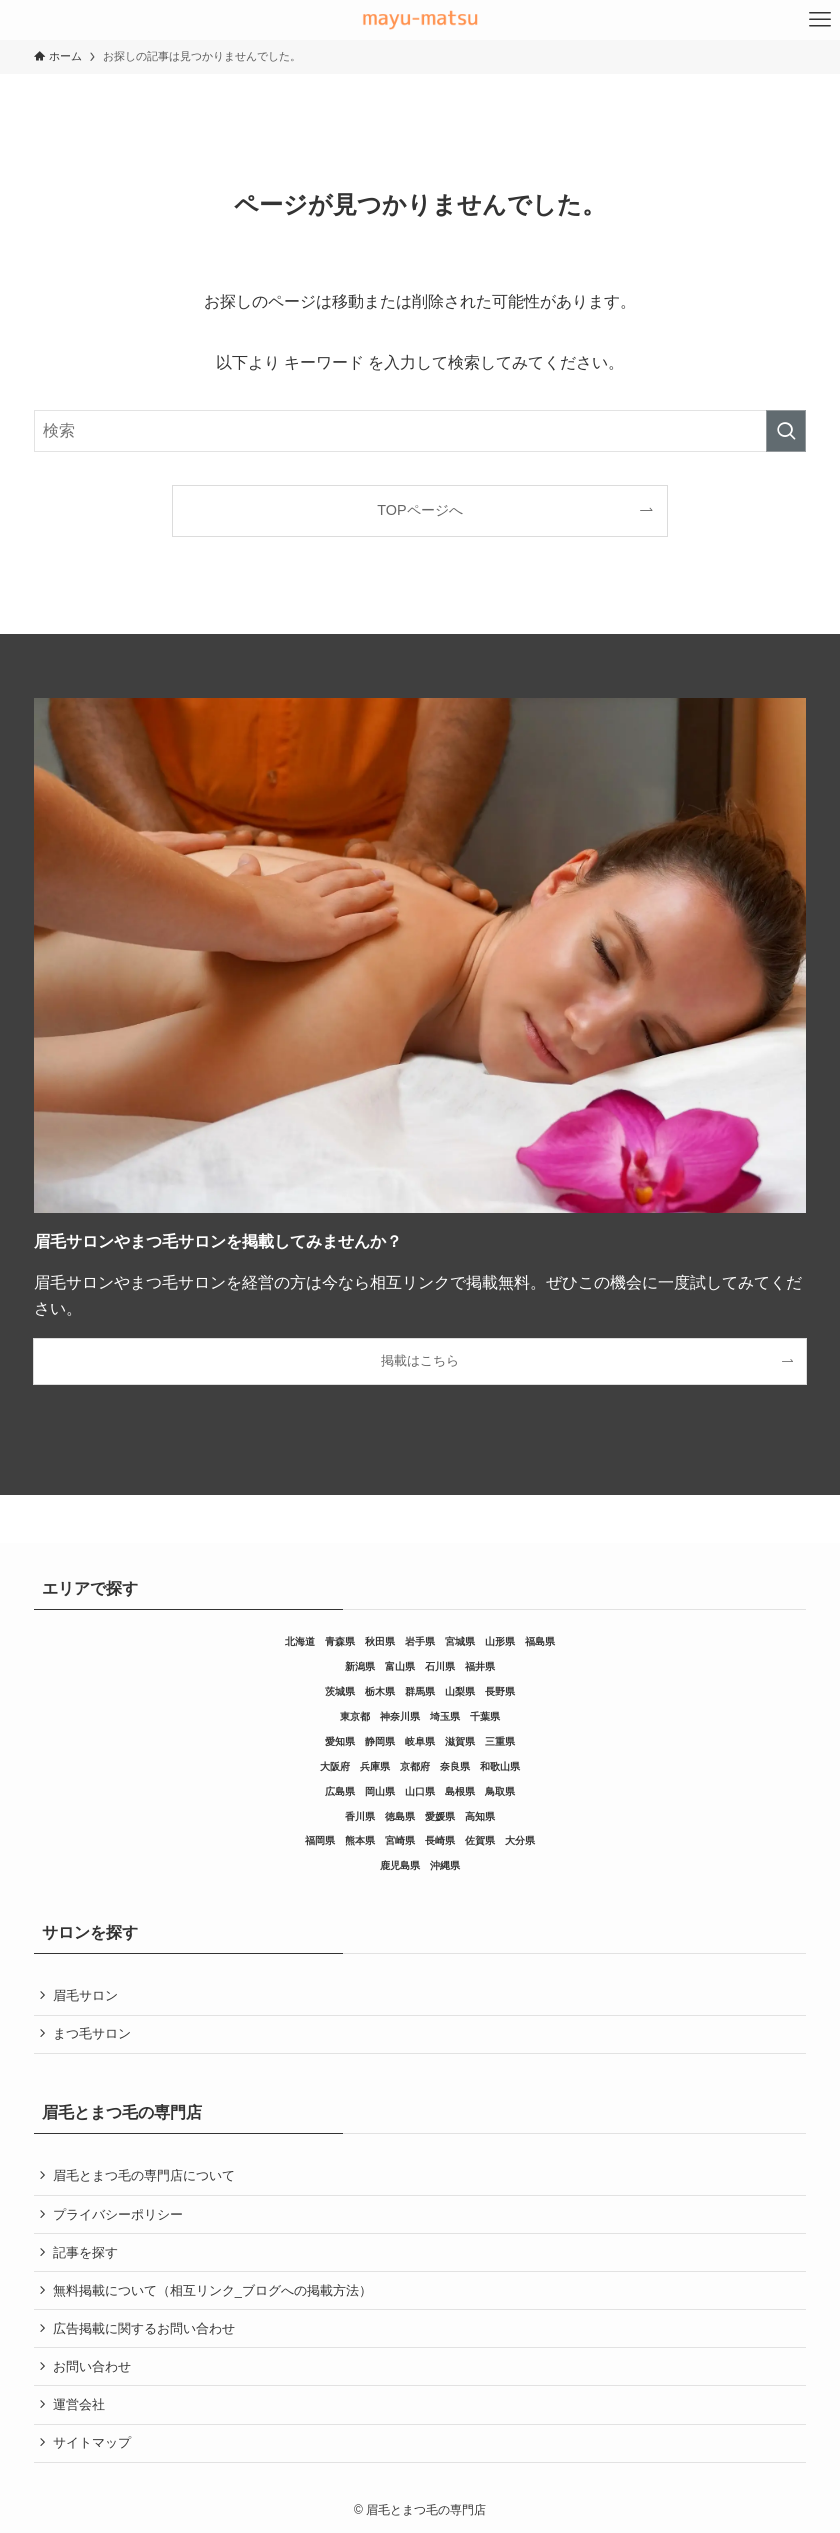 This screenshot has height=2533, width=840. What do you see at coordinates (380, 1691) in the screenshot?
I see `栃木県` at bounding box center [380, 1691].